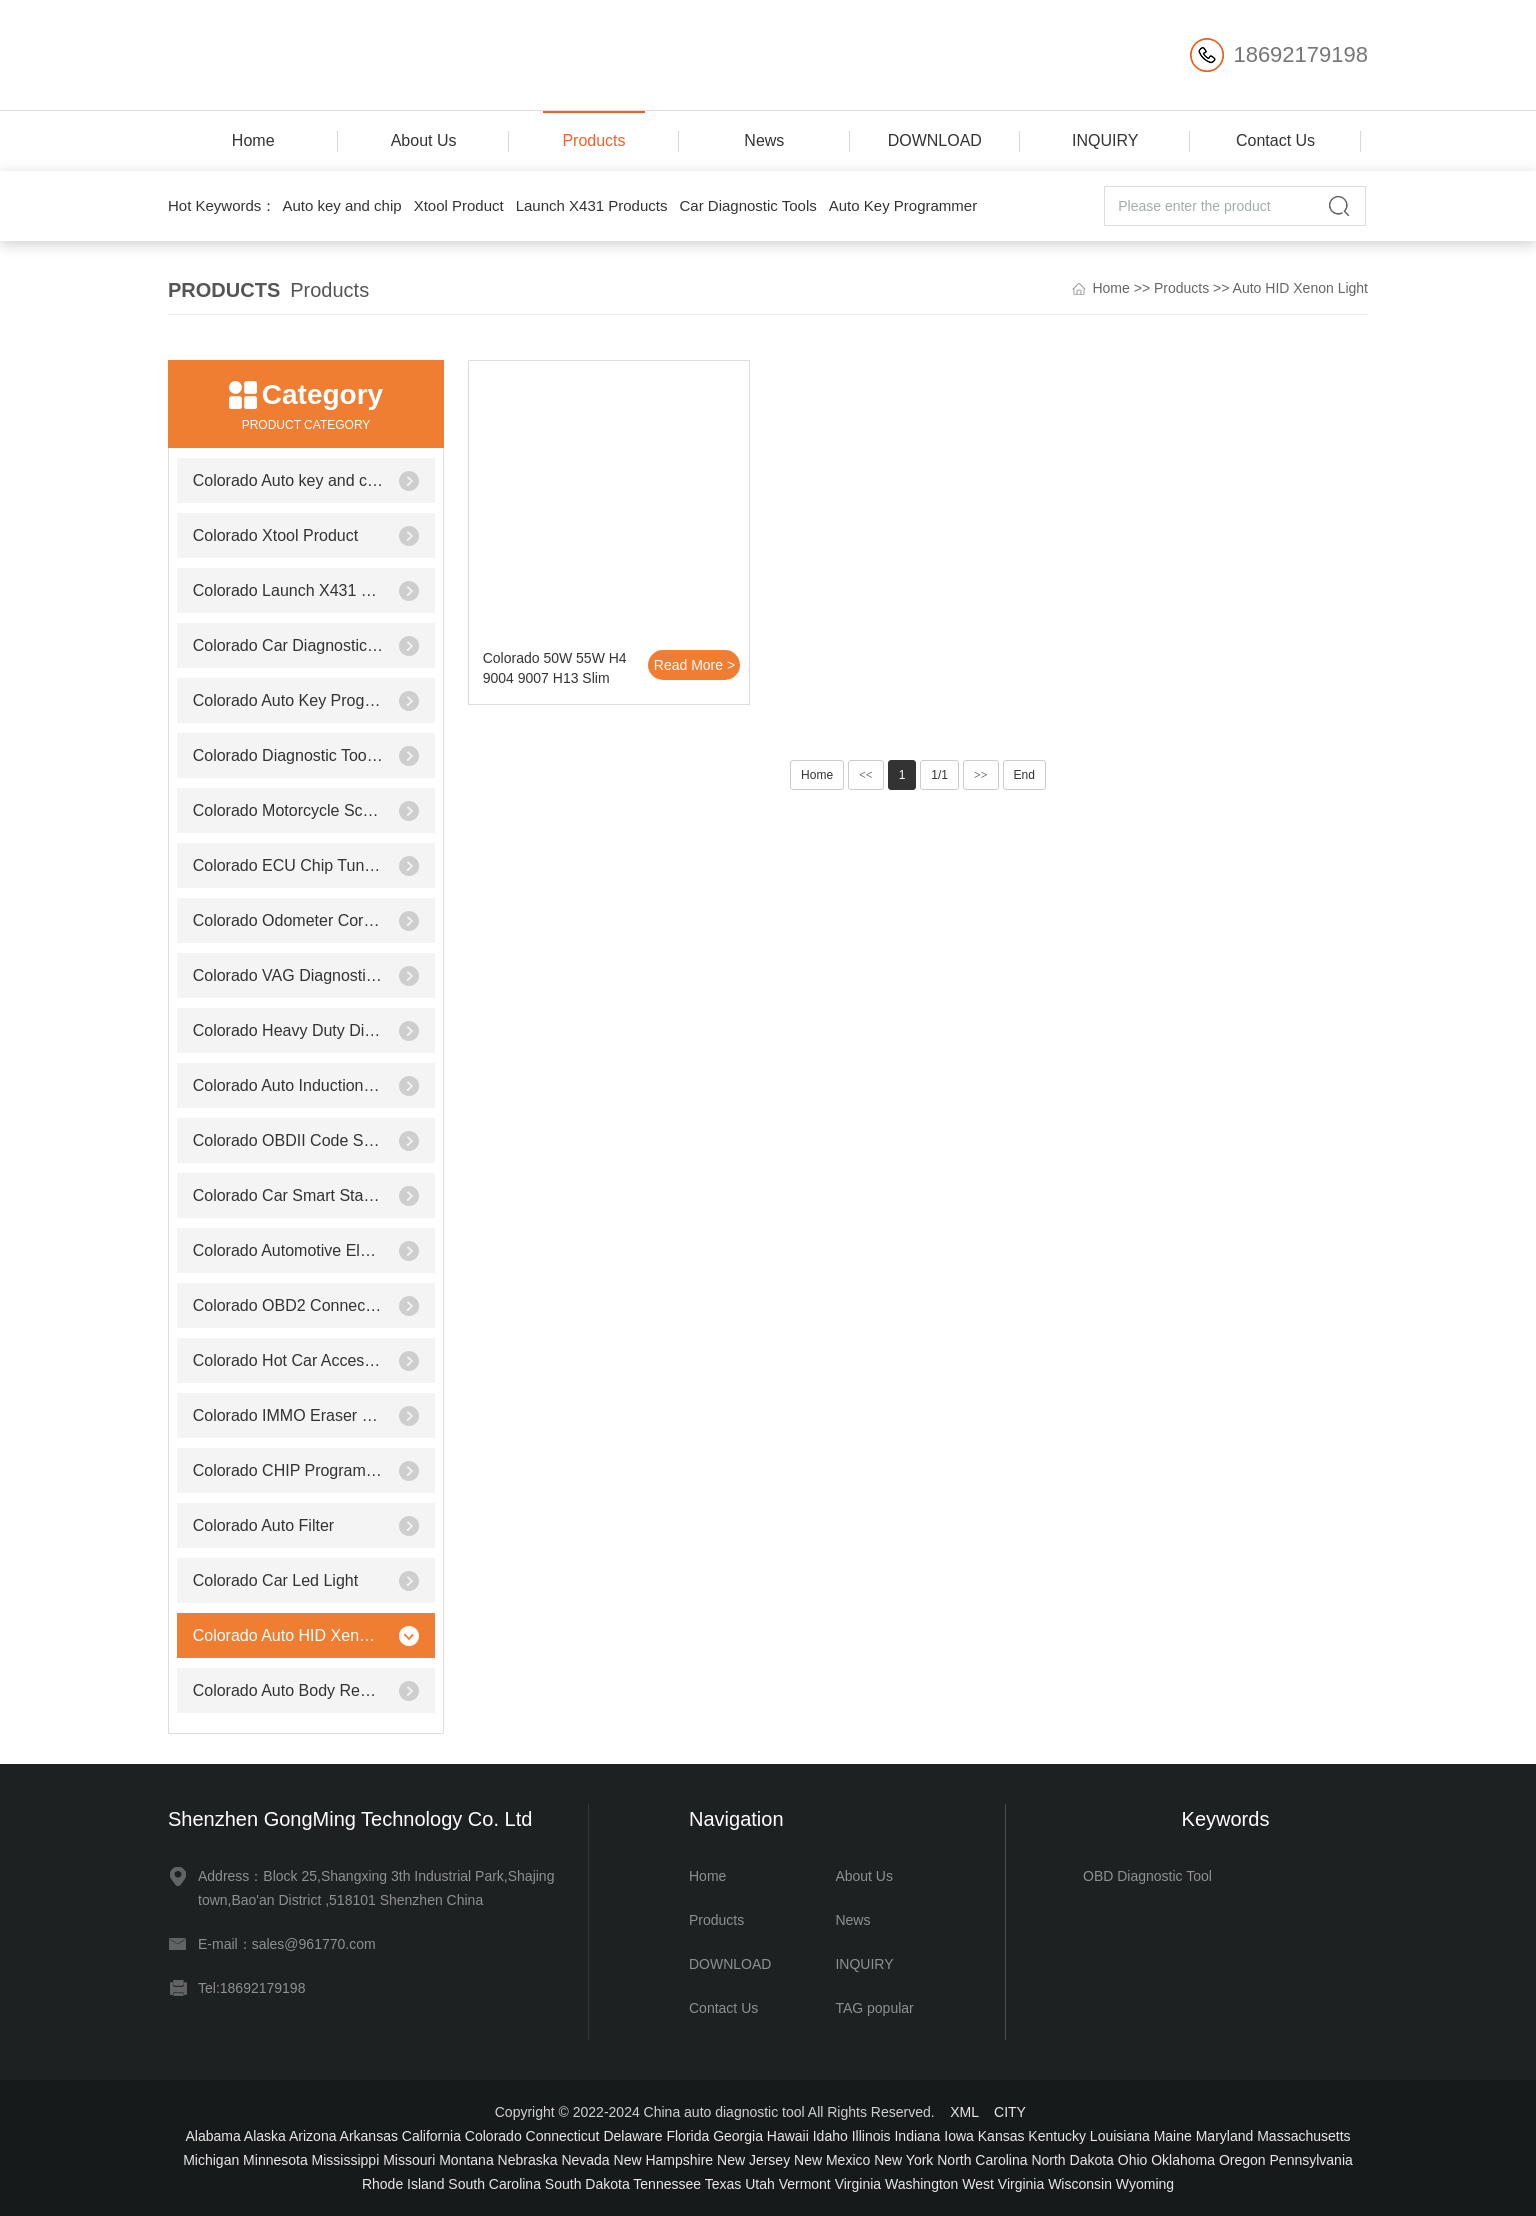 This screenshot has width=1536, height=2216. I want to click on Colorado Hot Car Accessories, so click(288, 1360).